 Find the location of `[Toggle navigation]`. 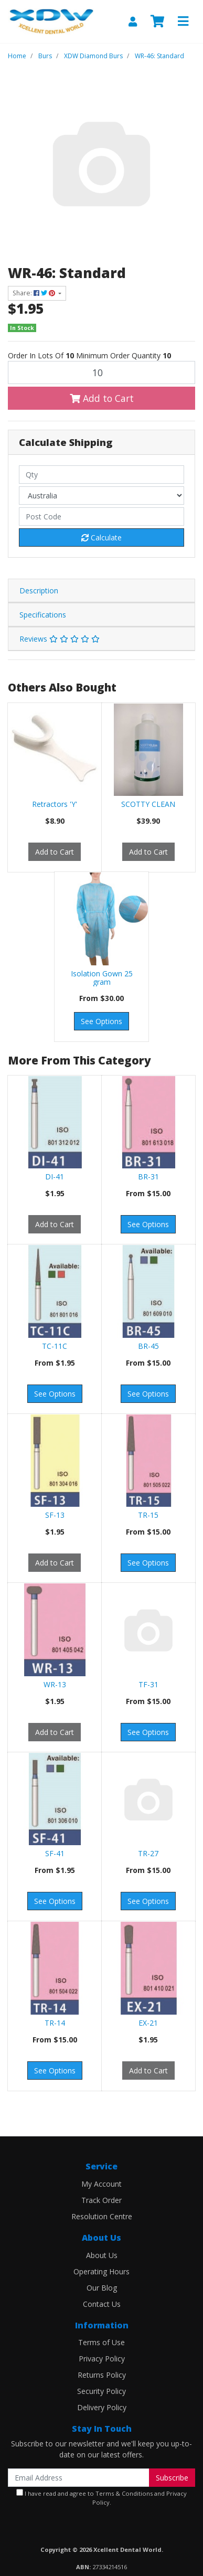

[Toggle navigation] is located at coordinates (183, 21).